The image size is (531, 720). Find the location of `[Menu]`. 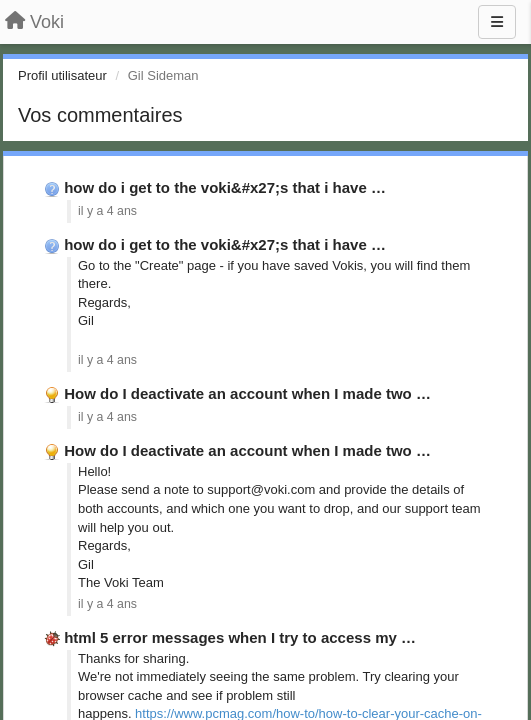

[Menu] is located at coordinates (497, 22).